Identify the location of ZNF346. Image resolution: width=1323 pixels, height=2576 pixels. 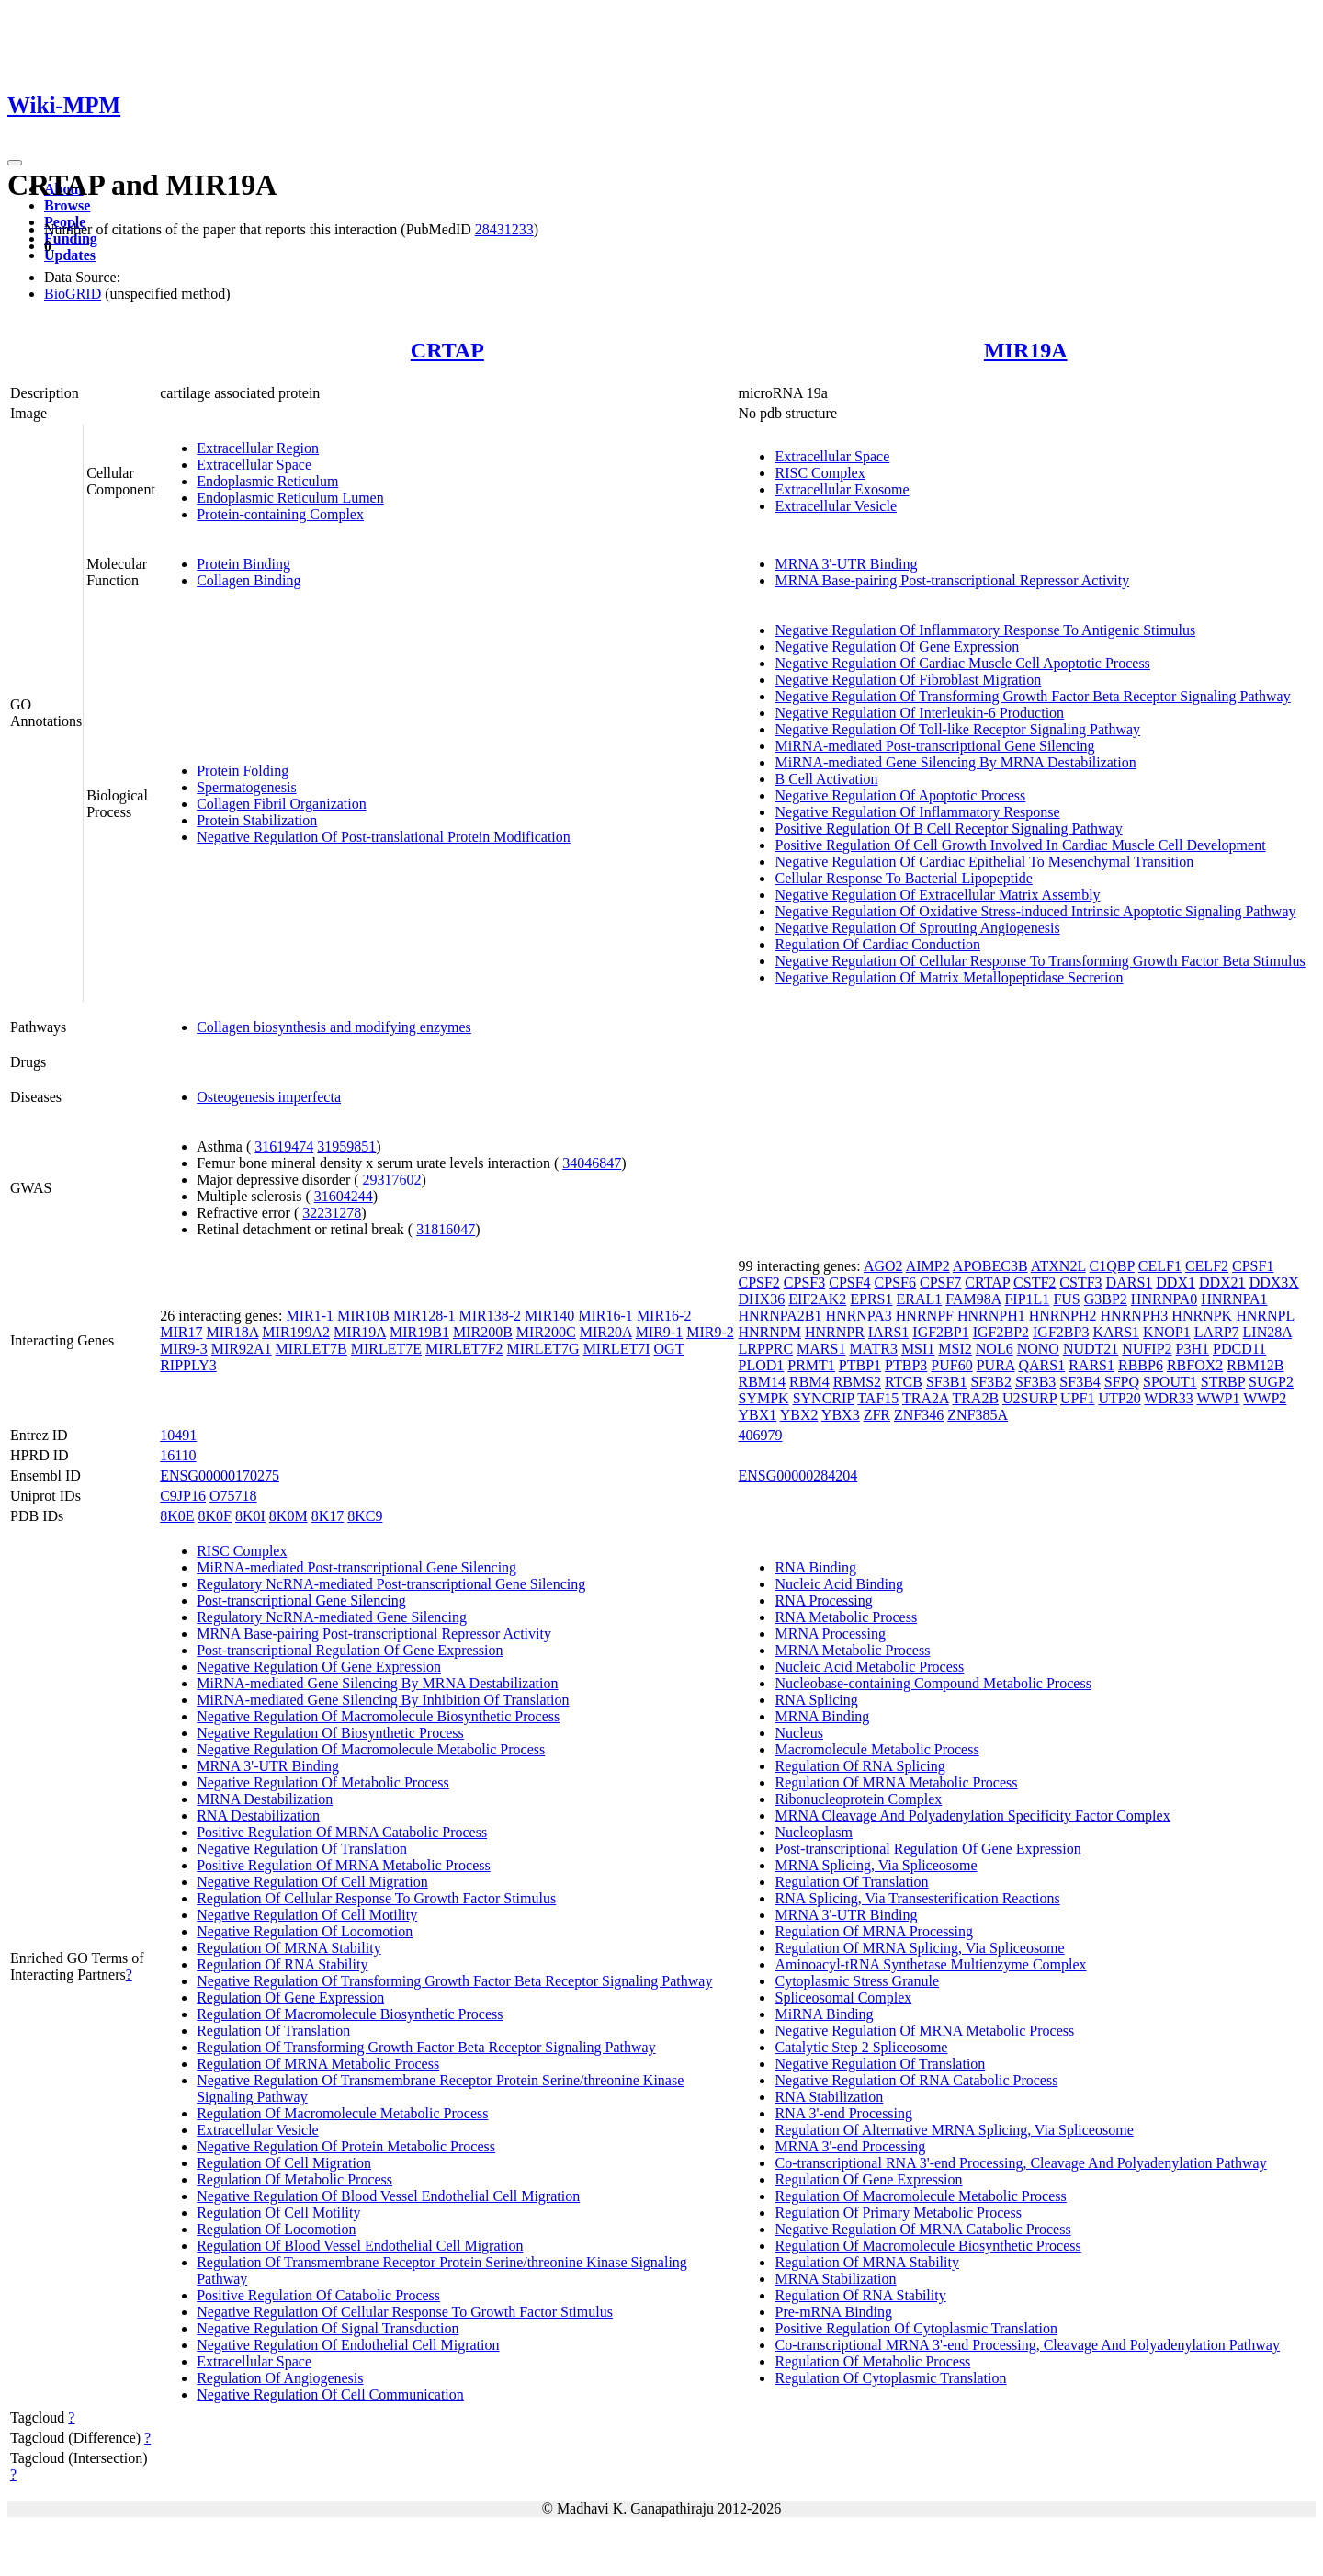
(919, 1415).